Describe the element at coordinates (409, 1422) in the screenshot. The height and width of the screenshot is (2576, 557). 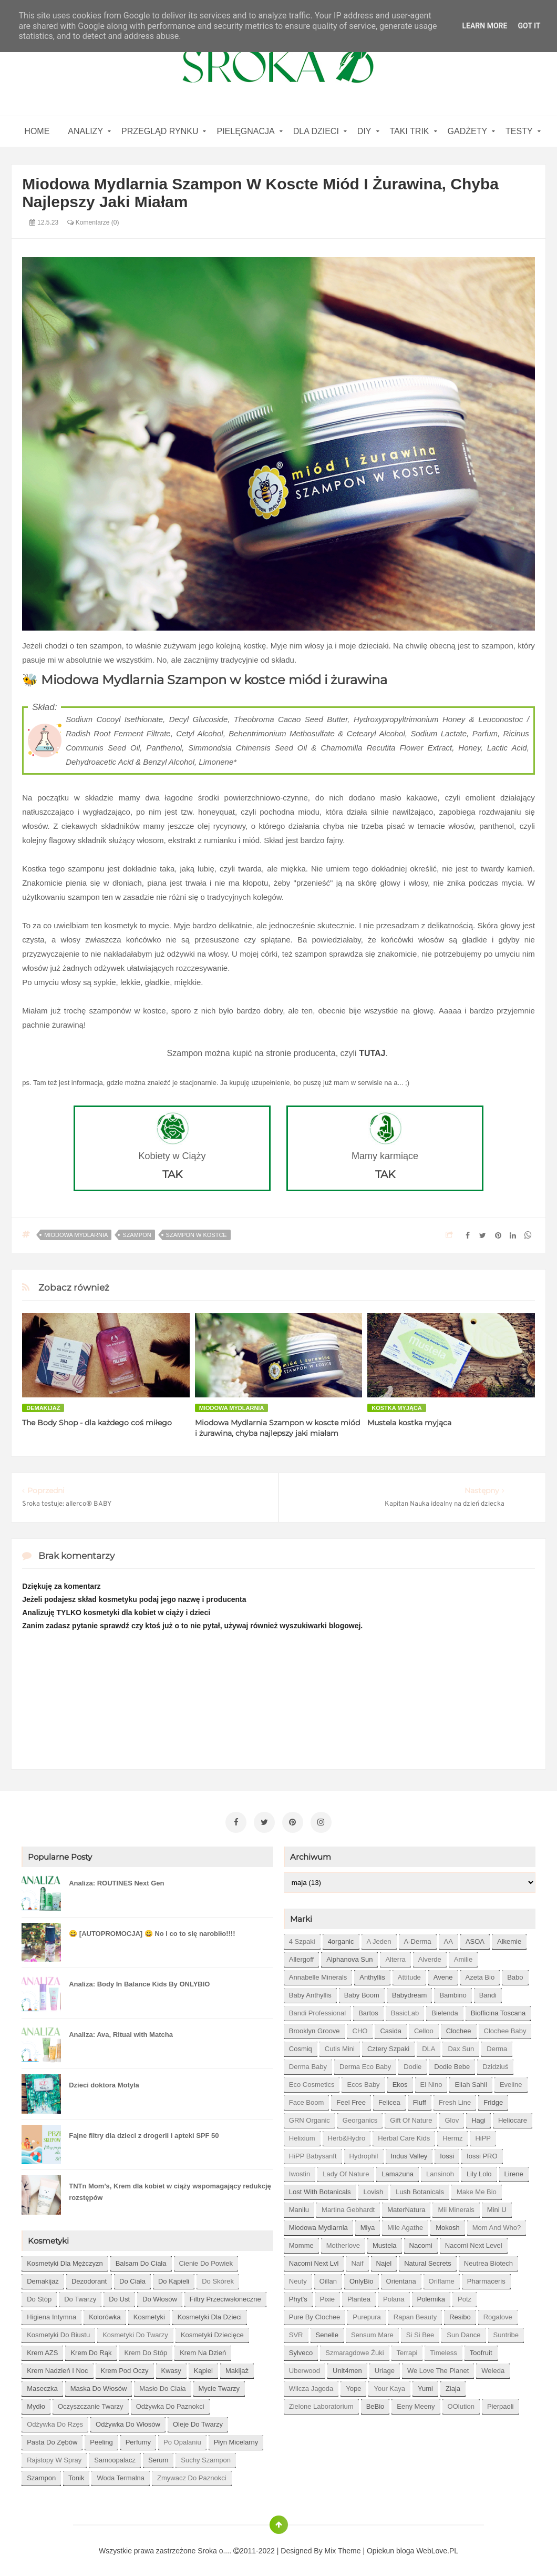
I see `Mustela kostka myjąca` at that location.